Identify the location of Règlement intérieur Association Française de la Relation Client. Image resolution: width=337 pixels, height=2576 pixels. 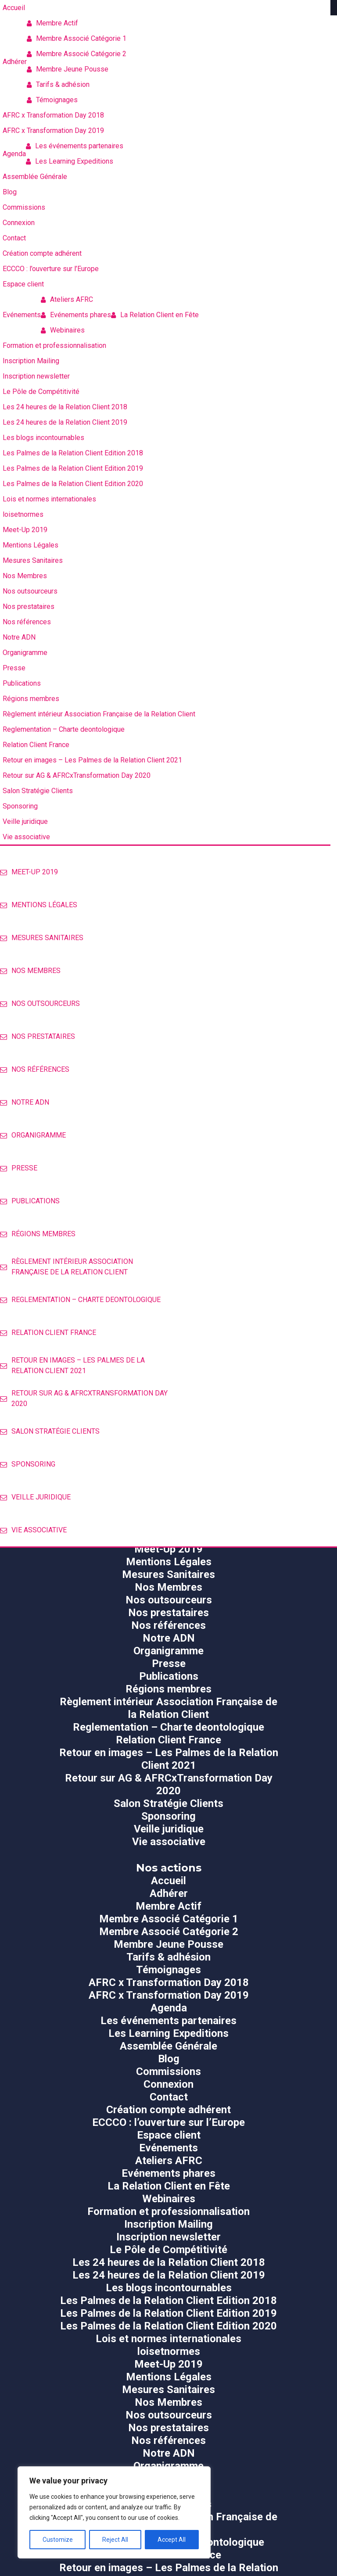
(66, 1266).